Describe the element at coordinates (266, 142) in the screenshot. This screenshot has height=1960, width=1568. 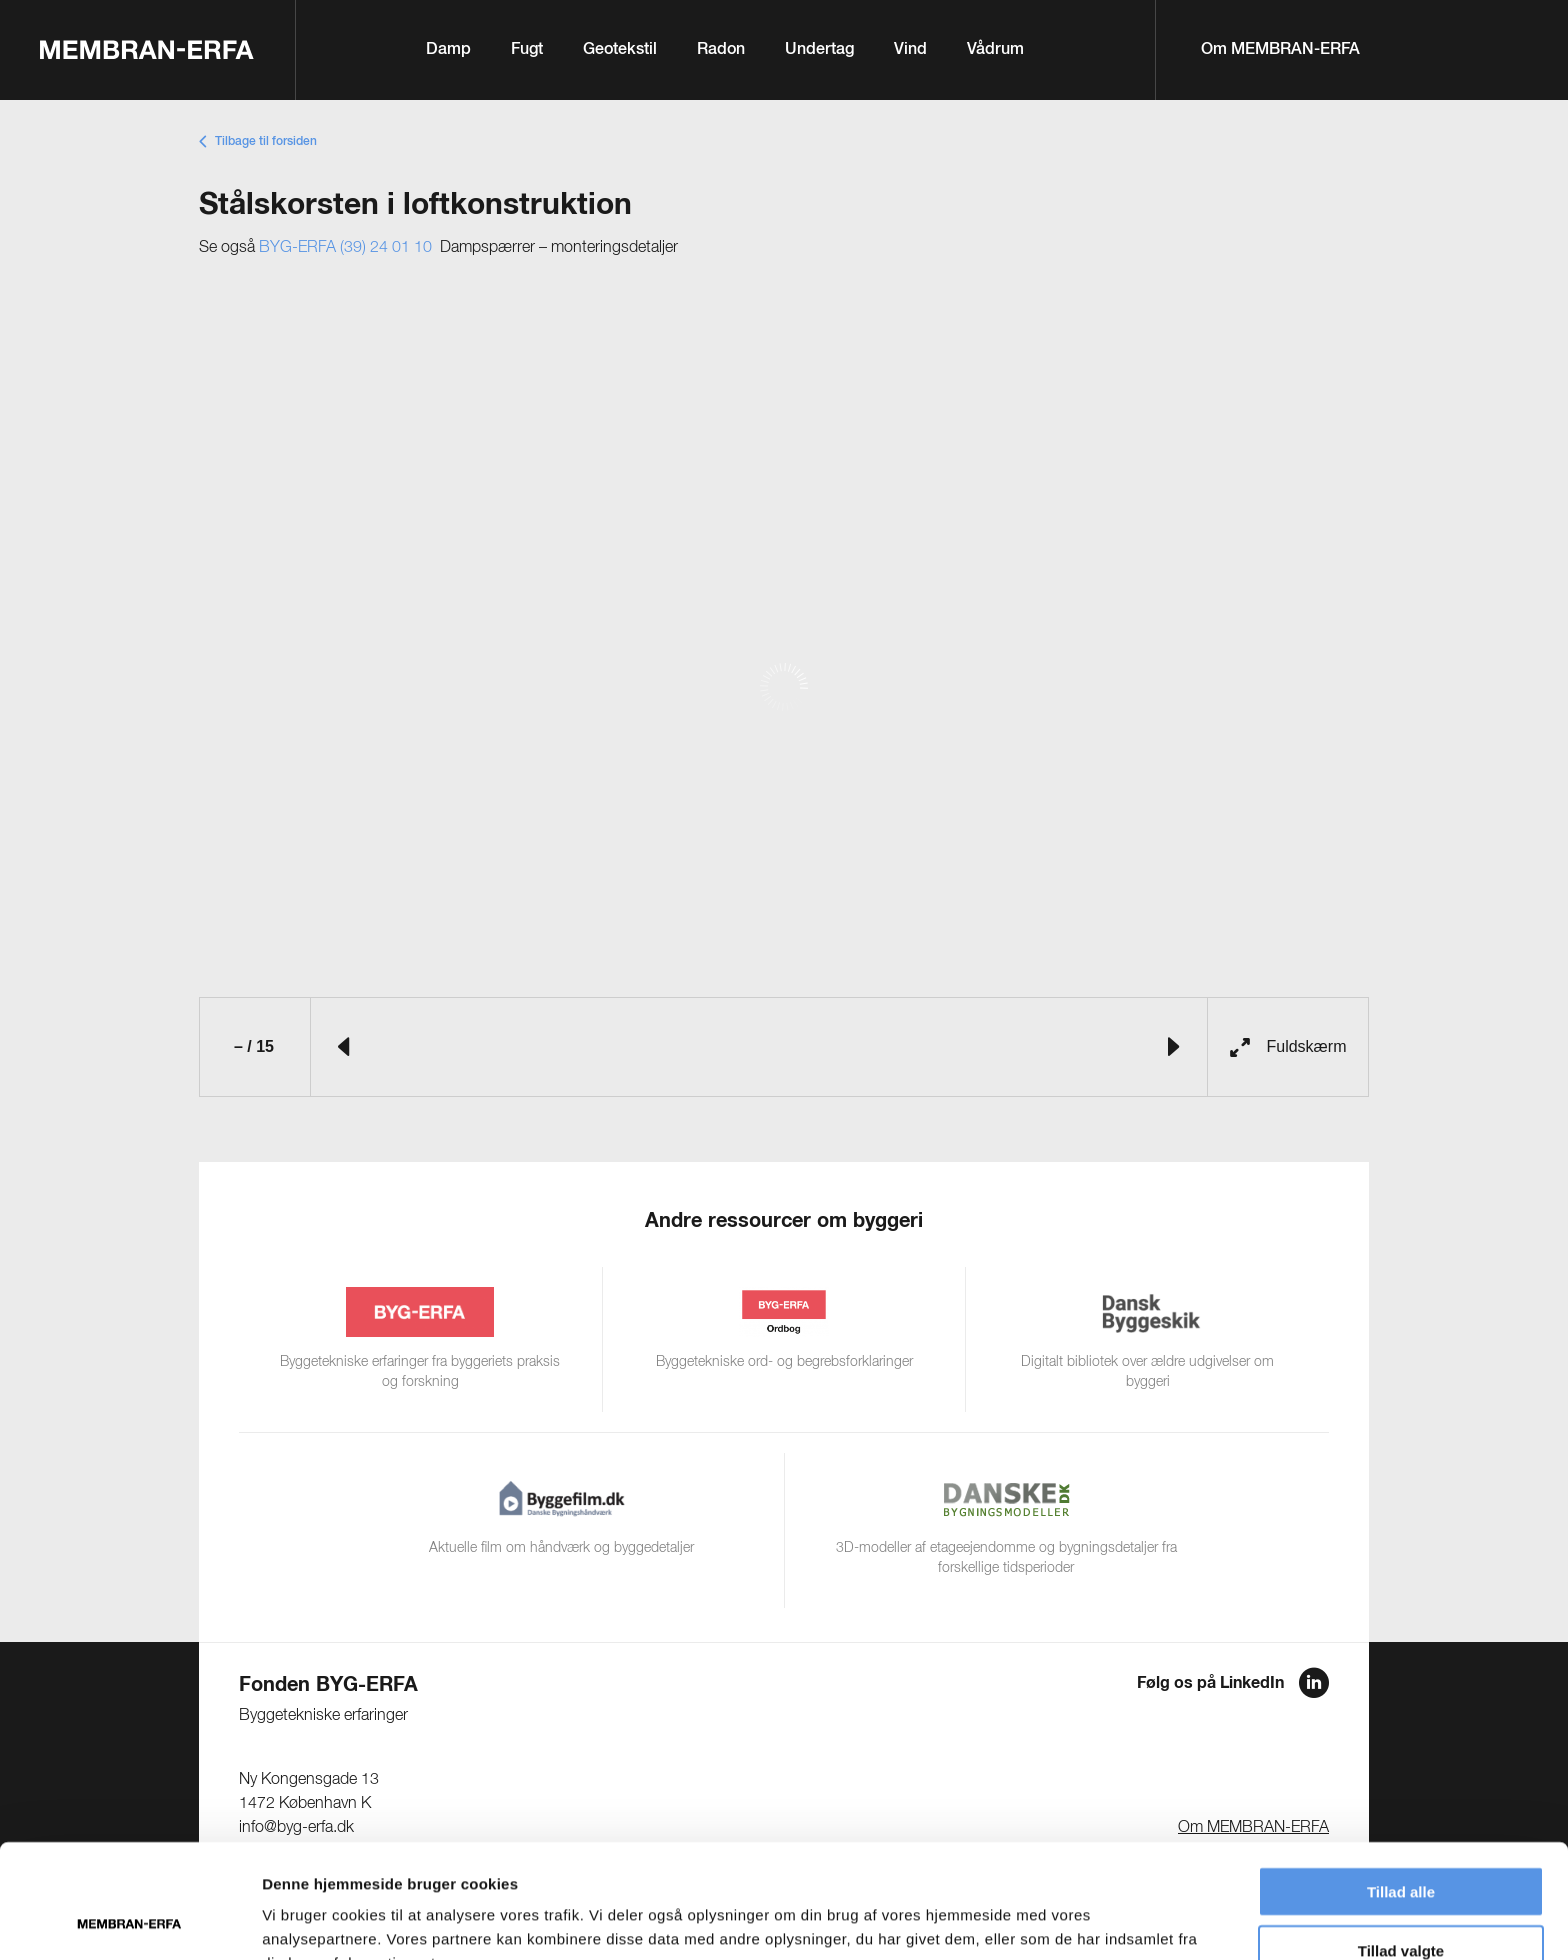
I see `Tilbage til forsiden` at that location.